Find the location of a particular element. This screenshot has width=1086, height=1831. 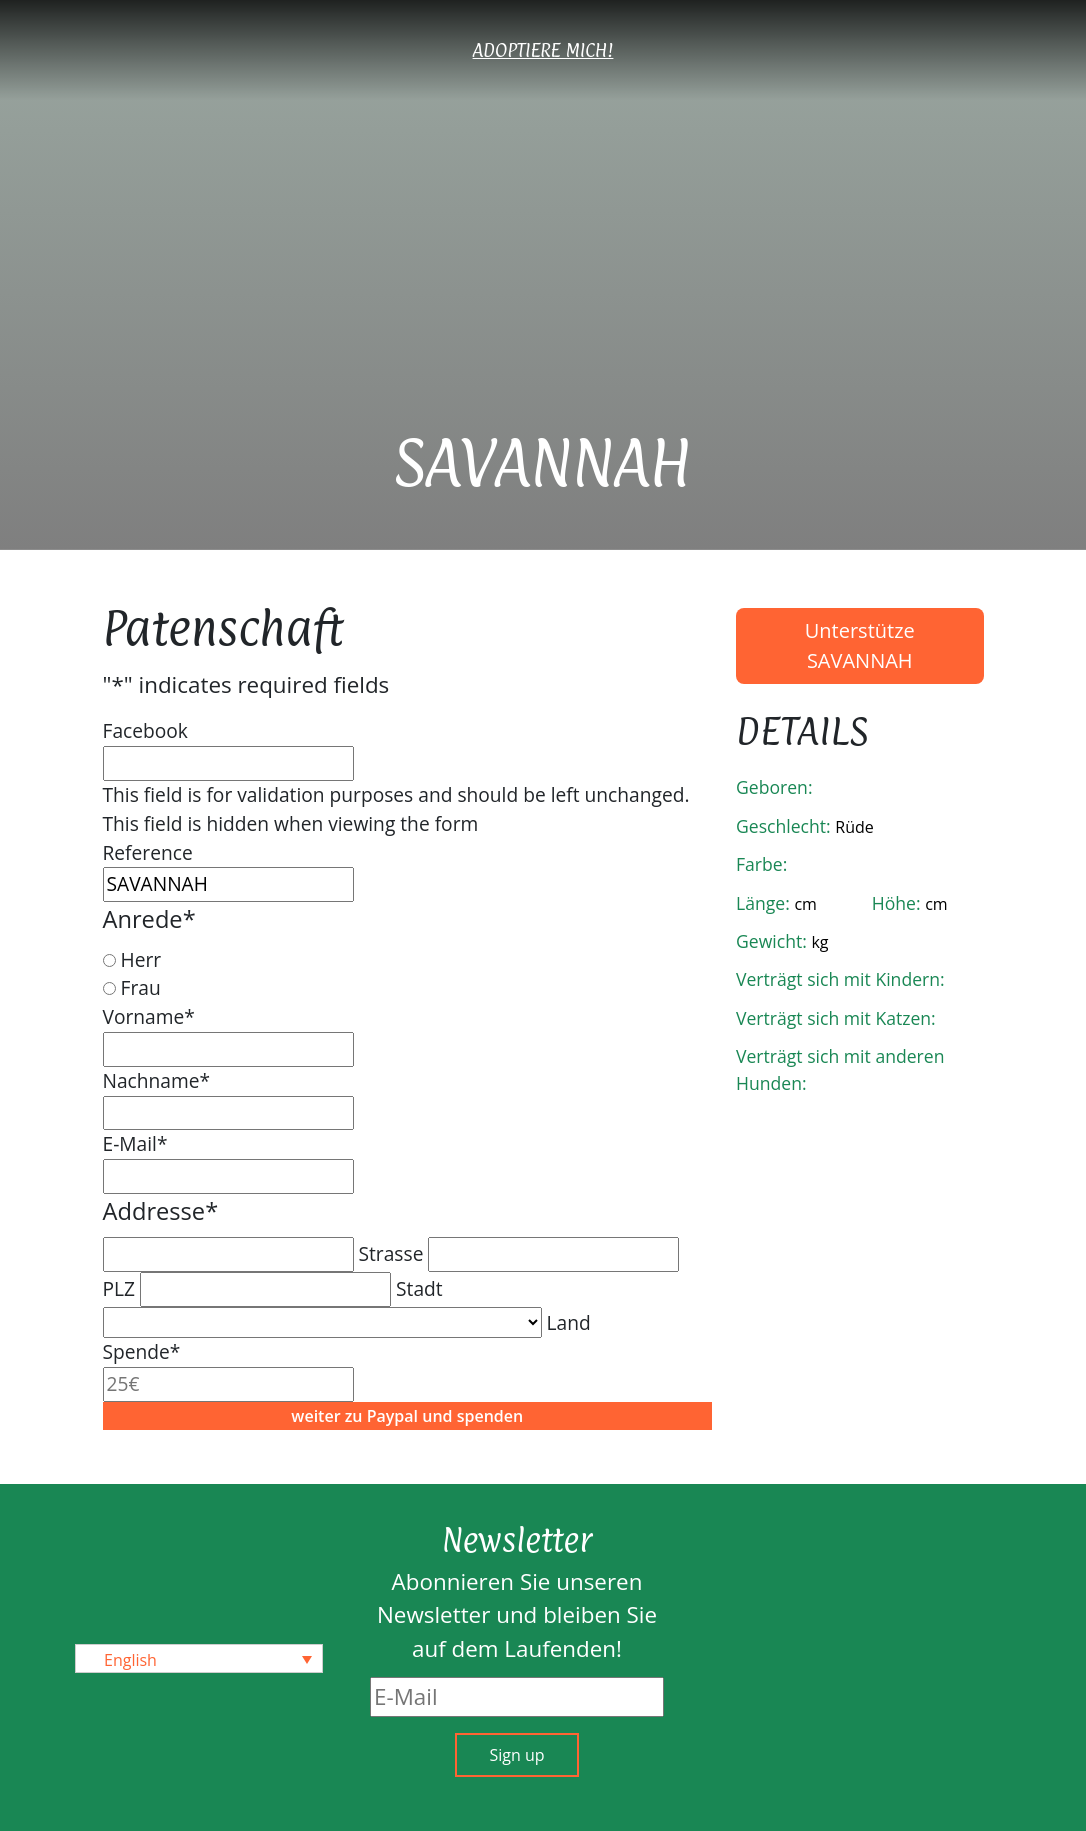

Adoptiere mich! is located at coordinates (543, 50).